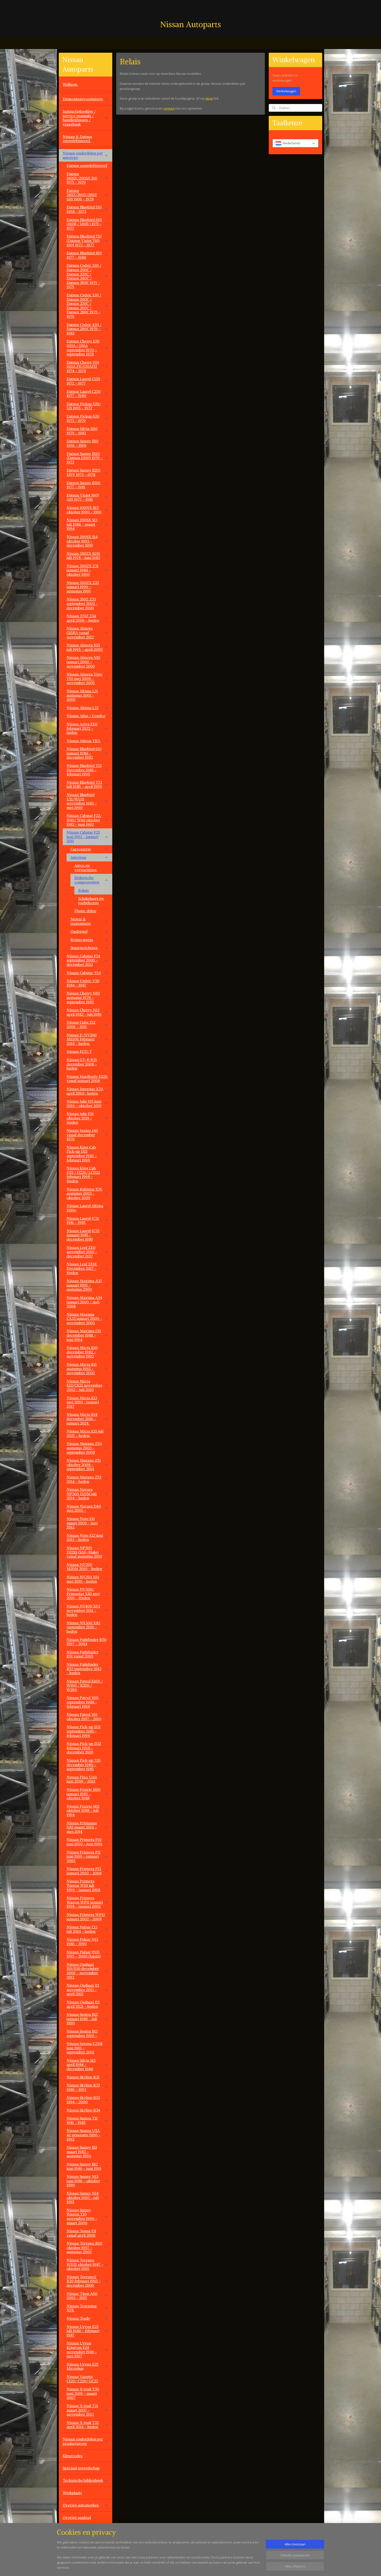 This screenshot has height=2576, width=381. Describe the element at coordinates (87, 255) in the screenshot. I see `Datsun Bluebird 810 1977 - 1980` at that location.